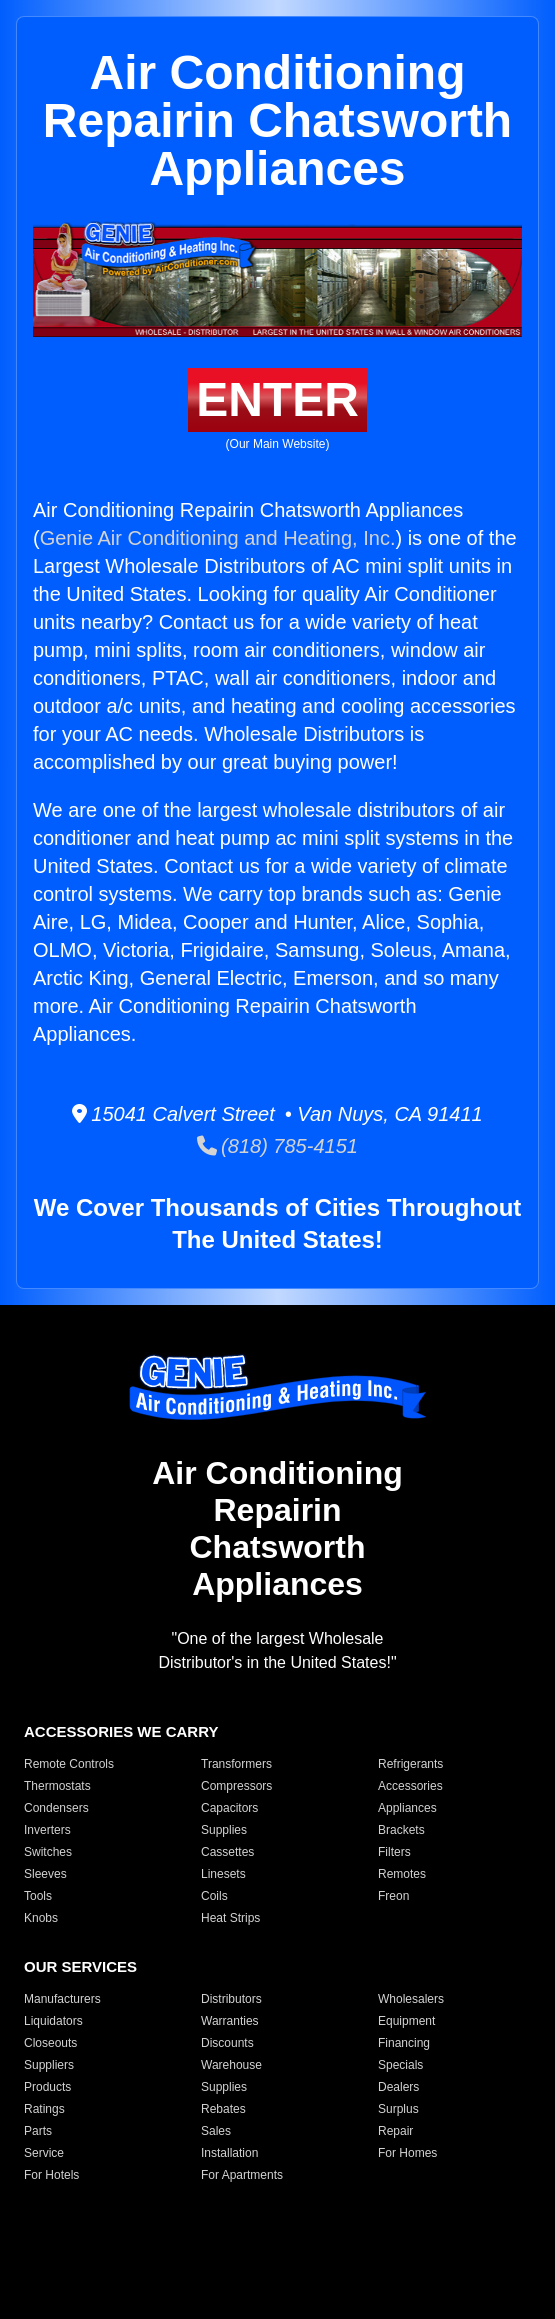 This screenshot has height=2319, width=555. I want to click on Capacitors, so click(229, 1808).